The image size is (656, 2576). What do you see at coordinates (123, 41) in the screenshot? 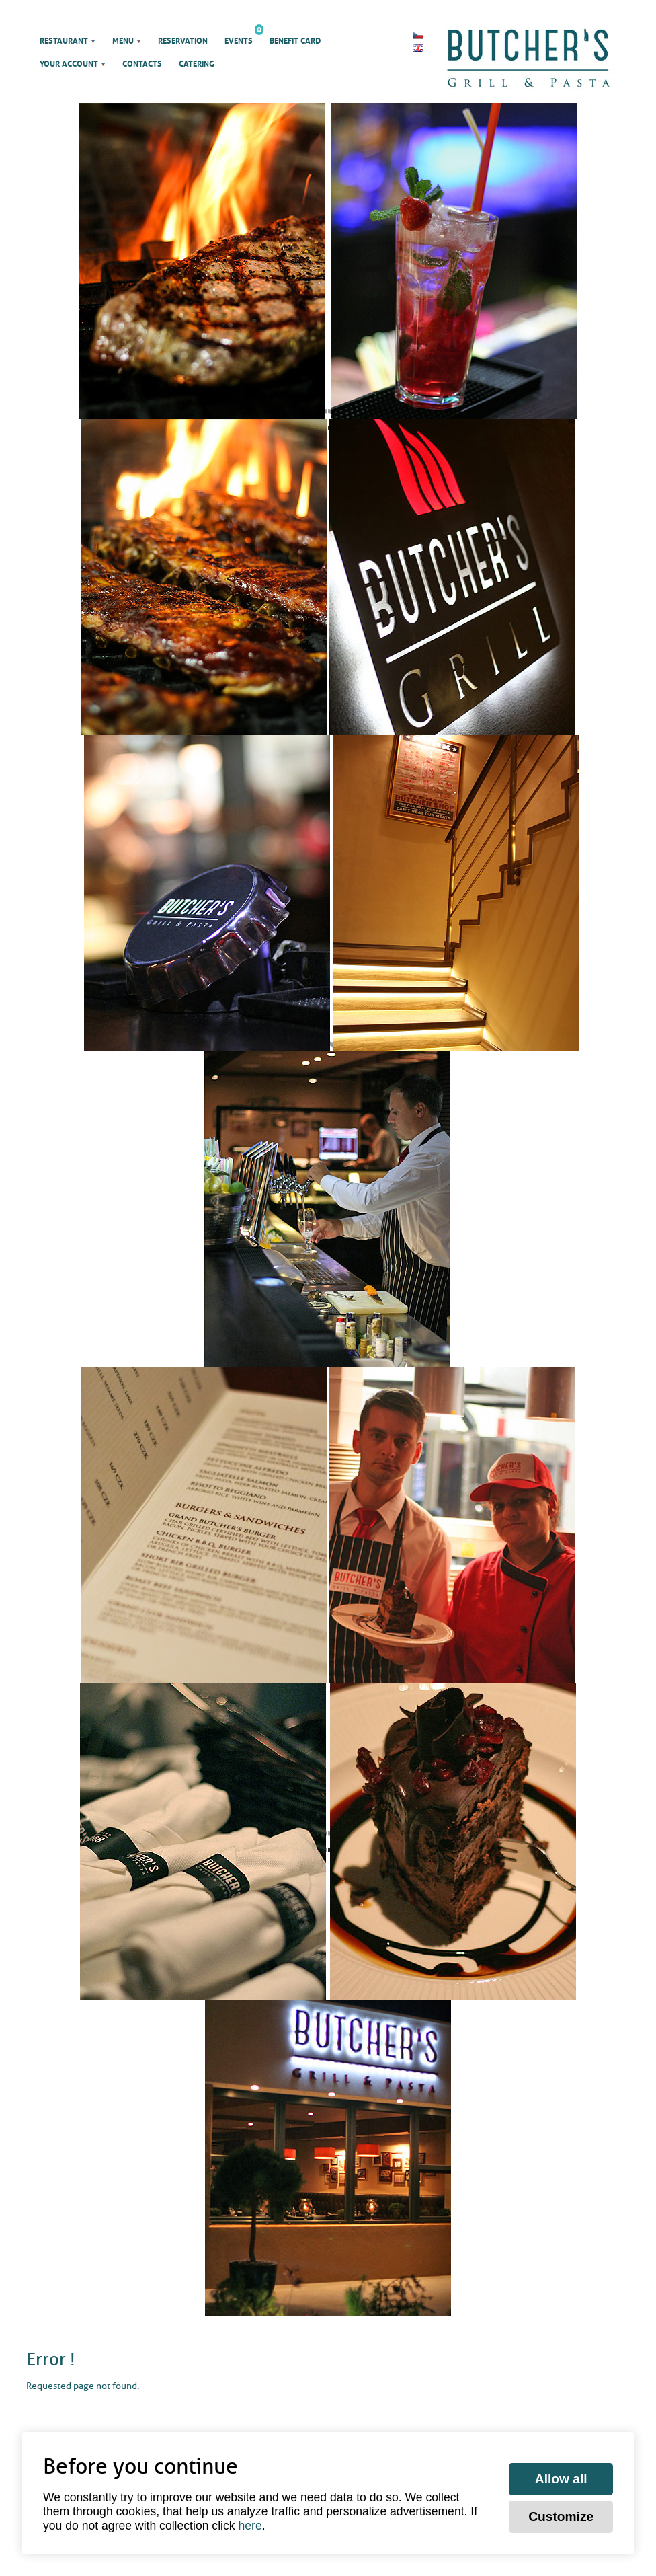
I see `Menu` at bounding box center [123, 41].